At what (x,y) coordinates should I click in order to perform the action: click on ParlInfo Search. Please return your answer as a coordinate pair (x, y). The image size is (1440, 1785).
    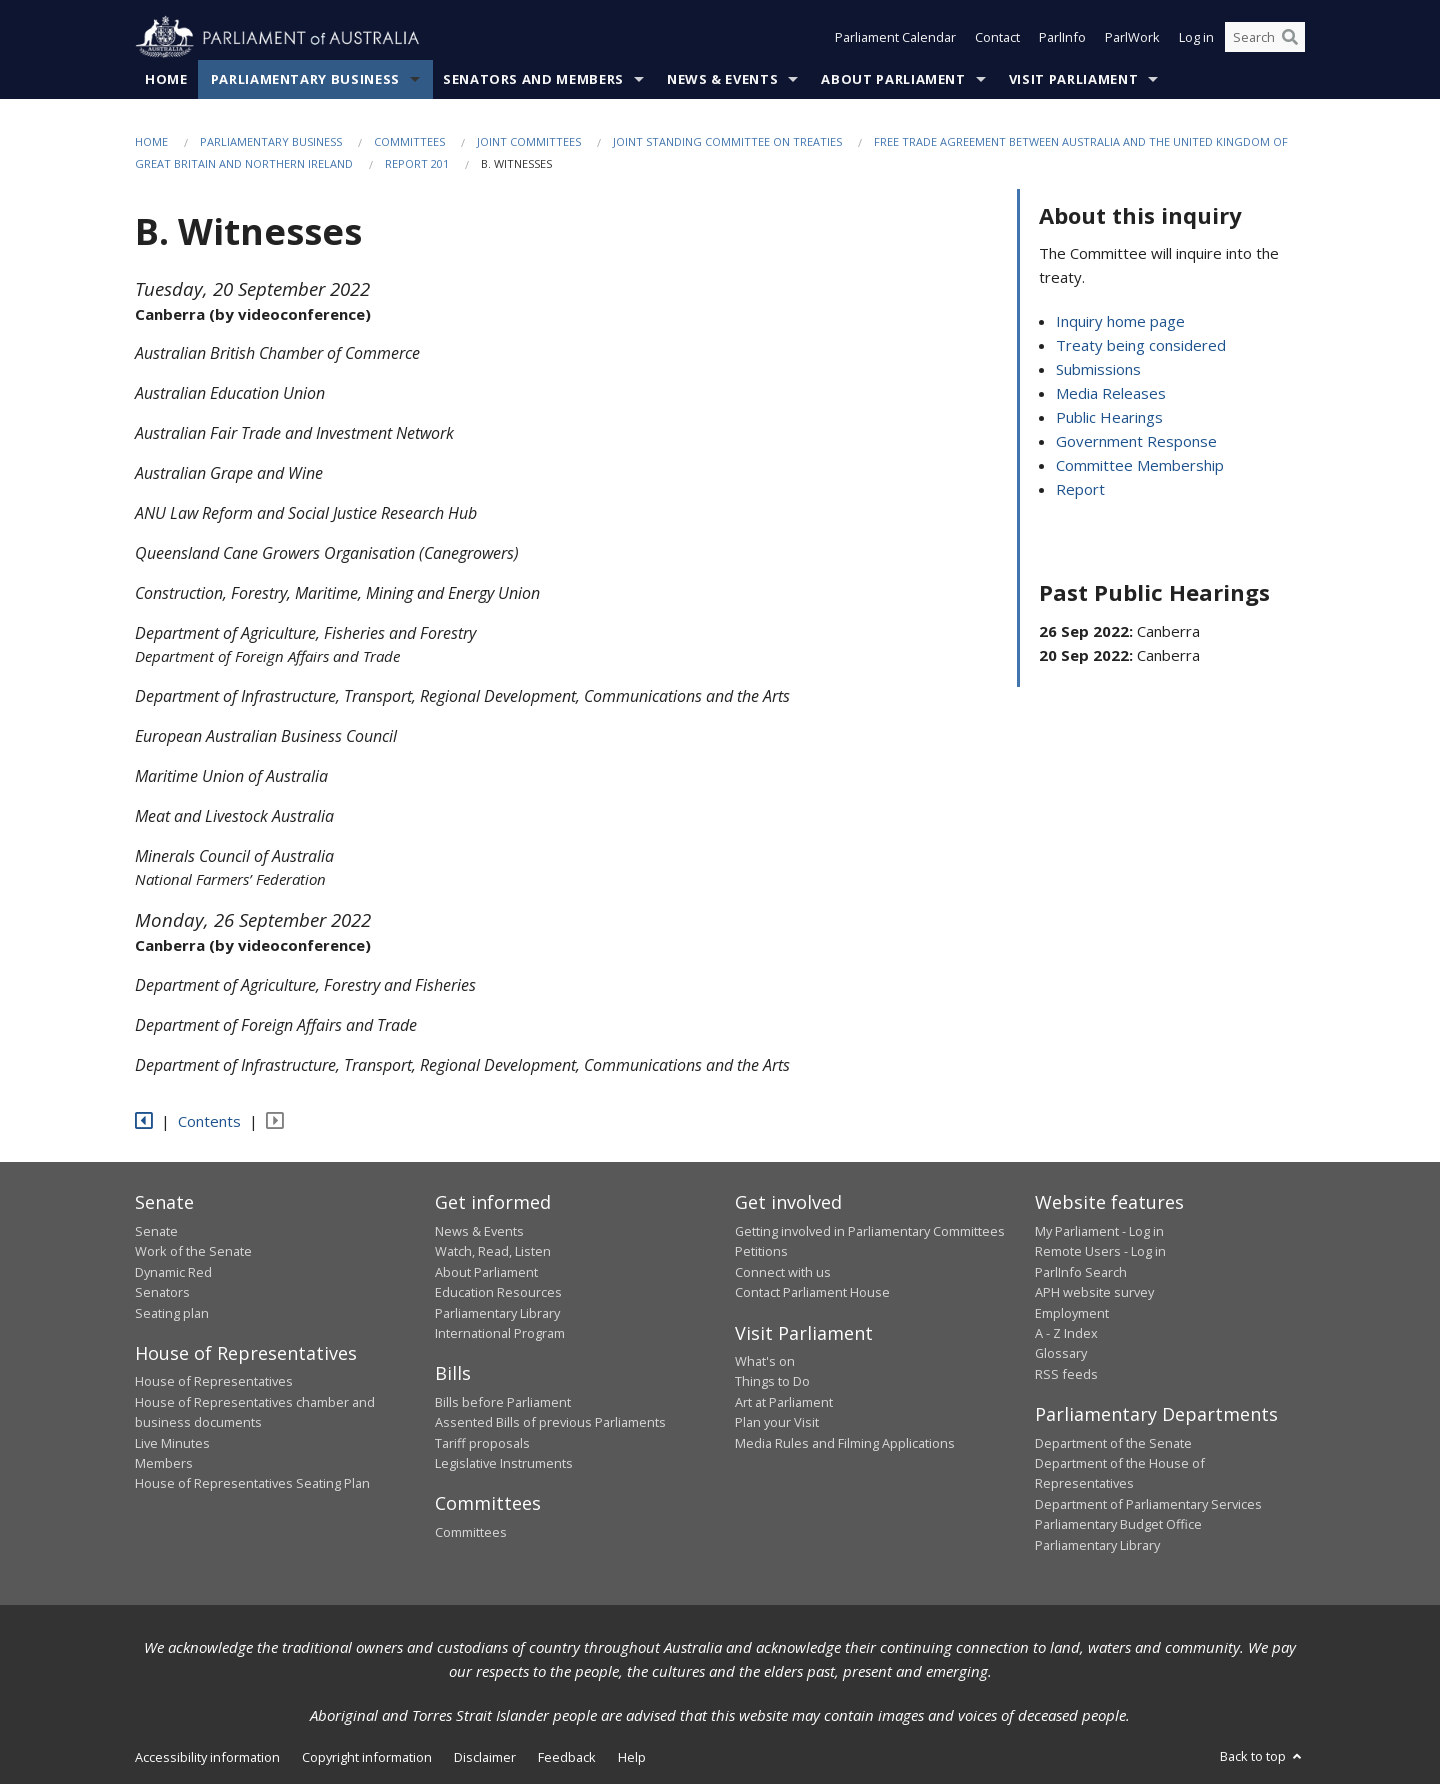
    Looking at the image, I should click on (1081, 1272).